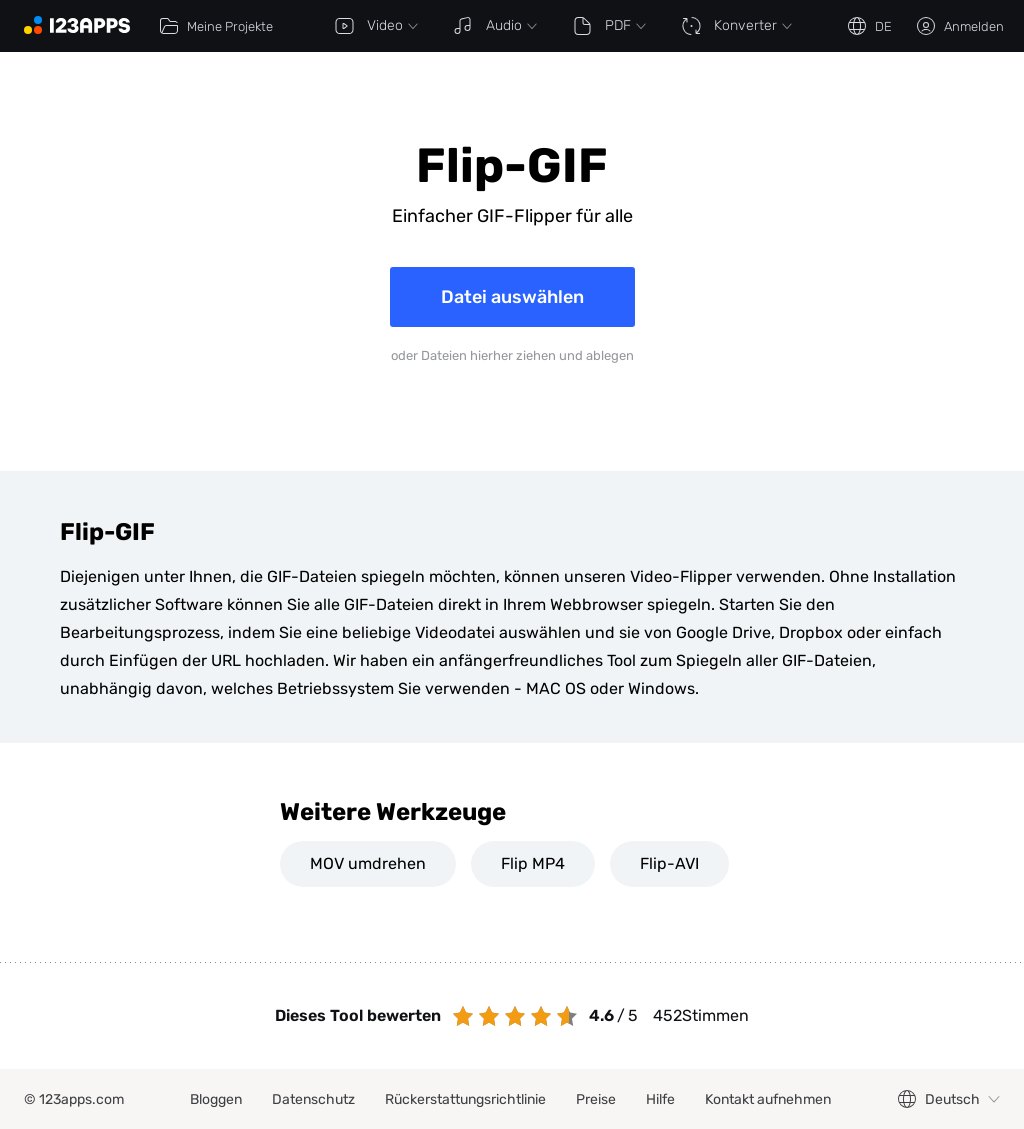 This screenshot has height=1129, width=1024. I want to click on Datenschutz, so click(313, 1099).